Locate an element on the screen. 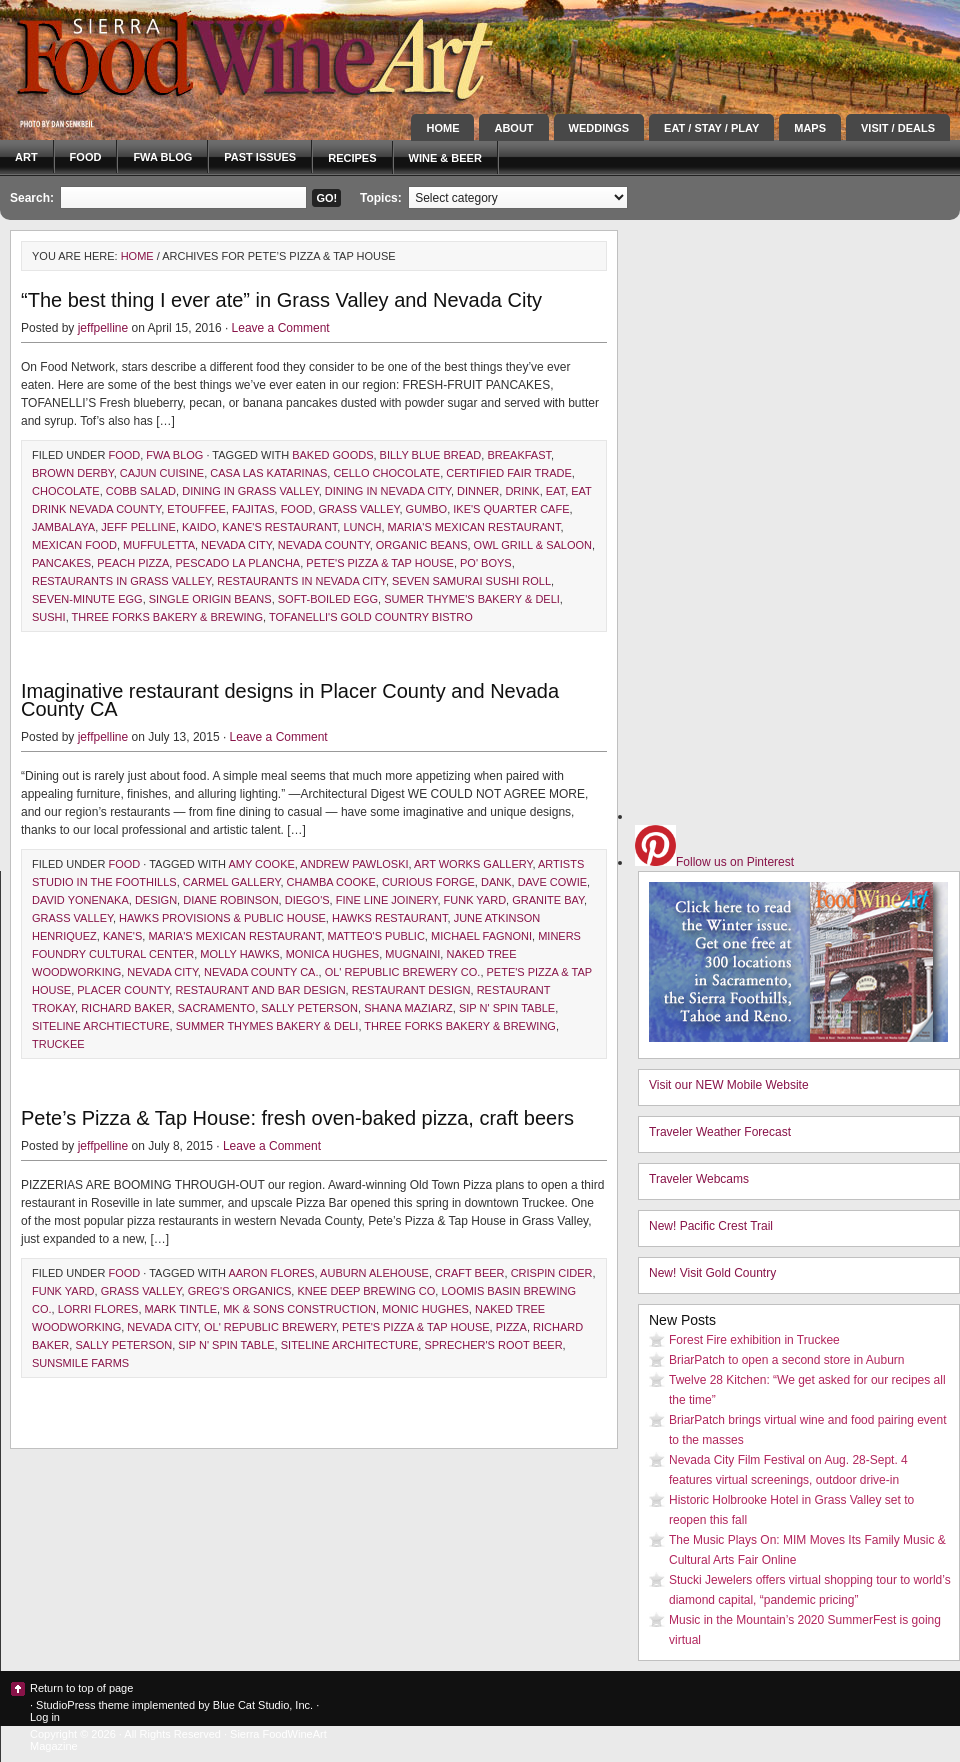 This screenshot has height=1762, width=960. Seven Samurai Sushi Roll is located at coordinates (471, 581).